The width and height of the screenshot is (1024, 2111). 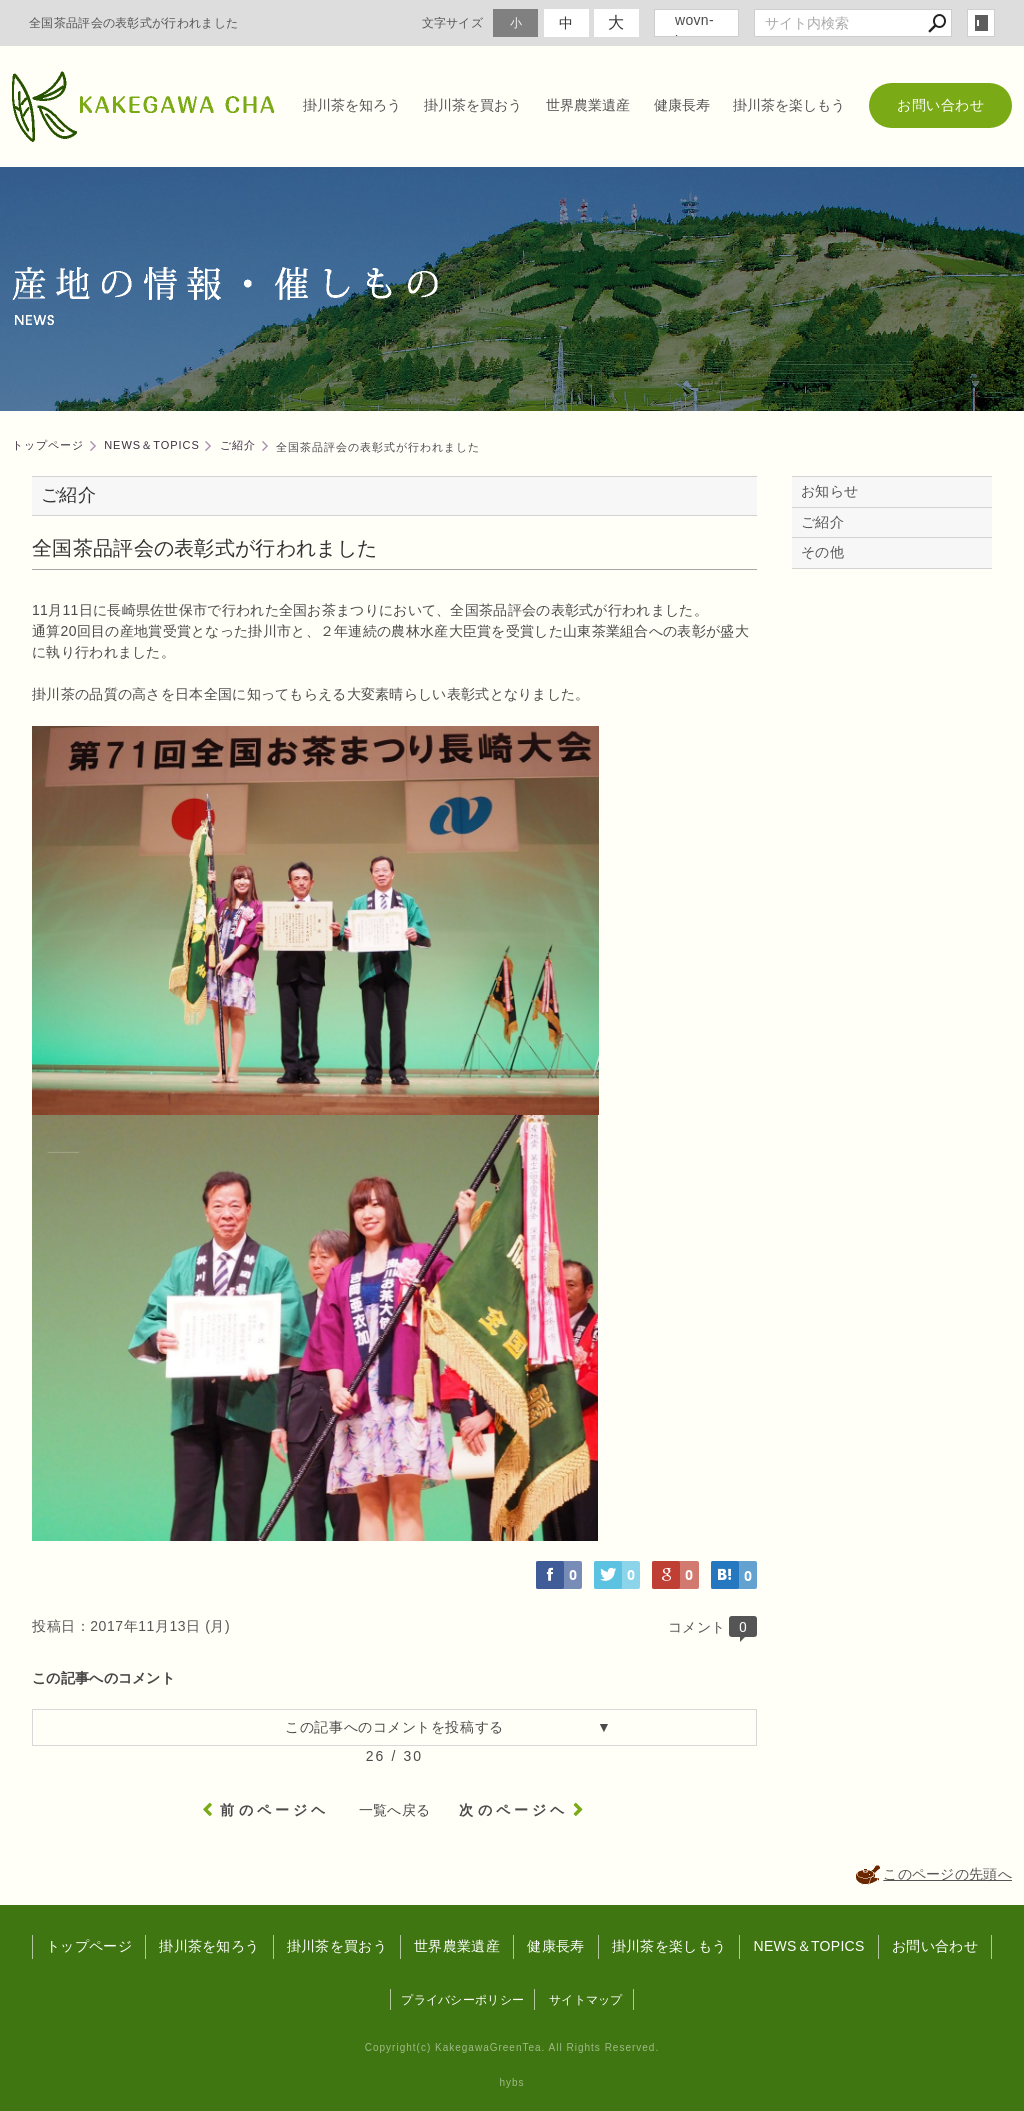 I want to click on 文字サイズ, so click(x=453, y=22).